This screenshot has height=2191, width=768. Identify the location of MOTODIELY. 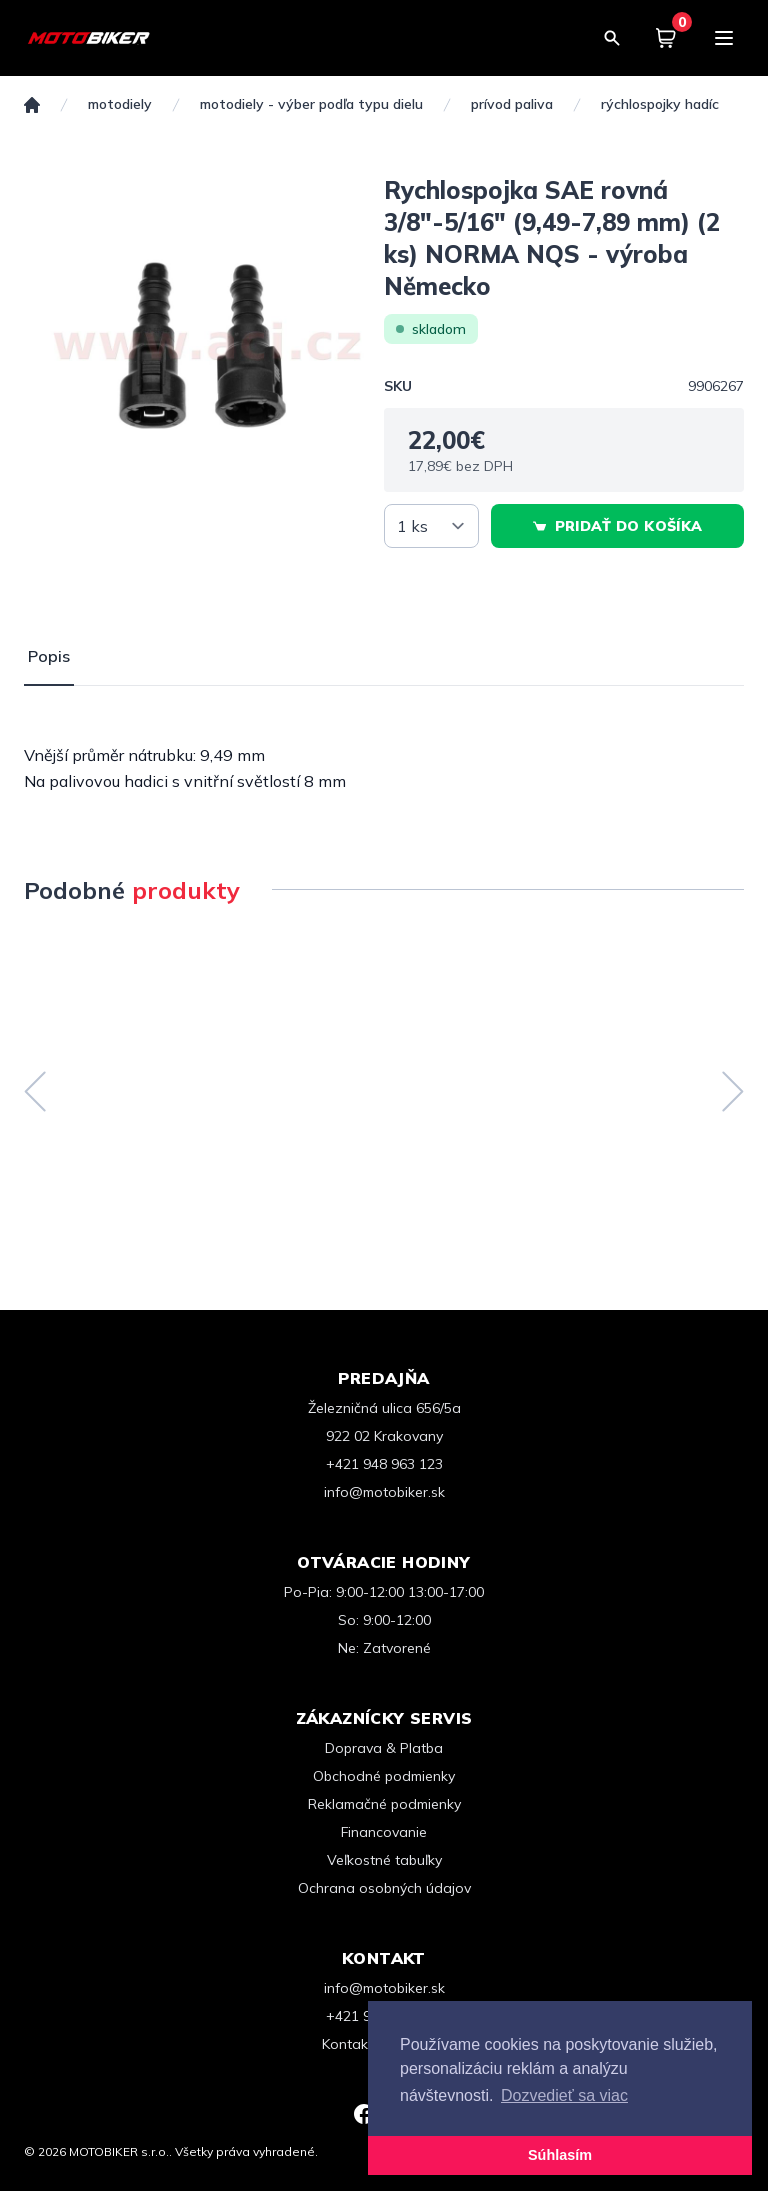
(120, 104).